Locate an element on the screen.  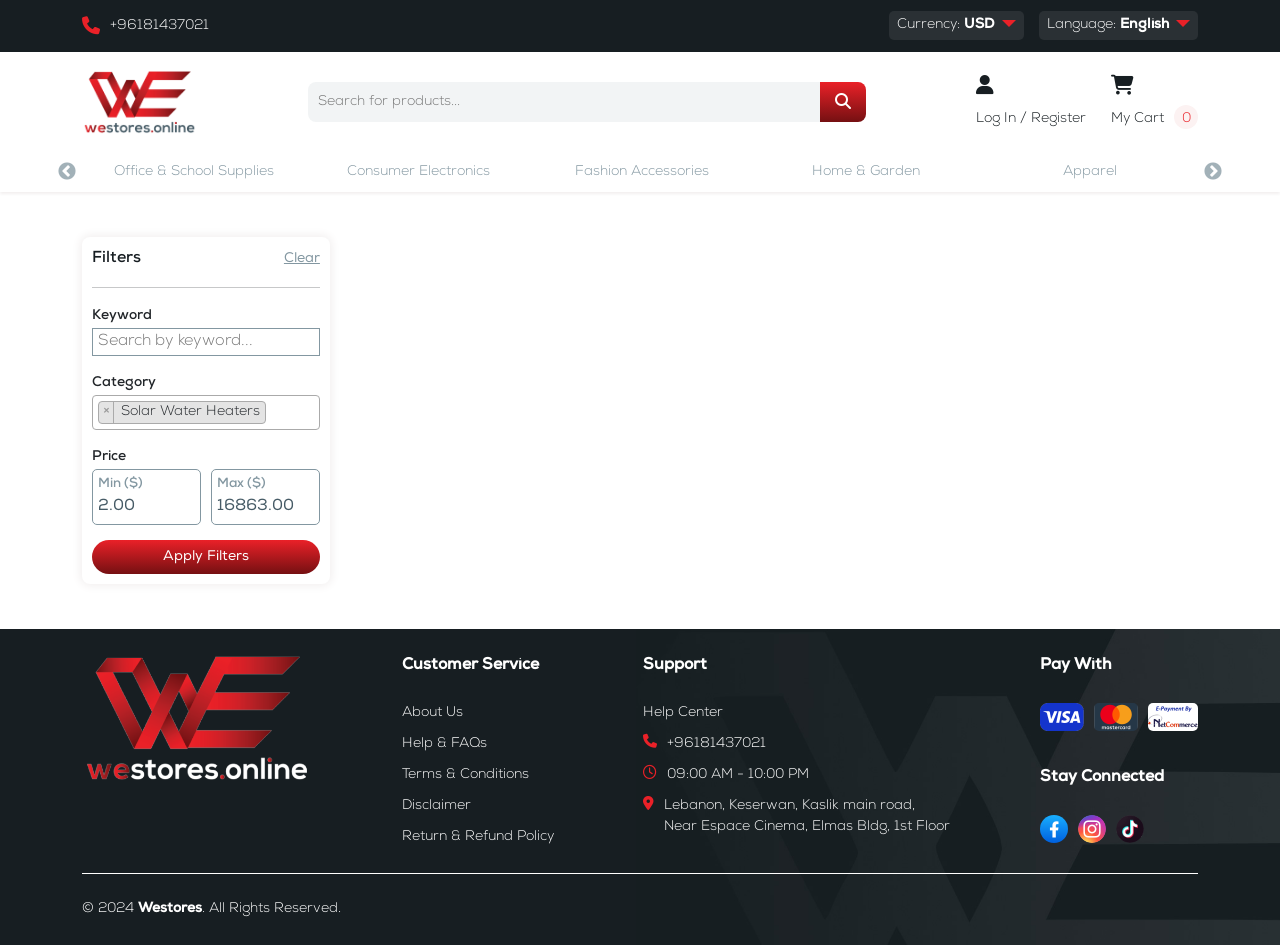
Next is located at coordinates (1213, 172).